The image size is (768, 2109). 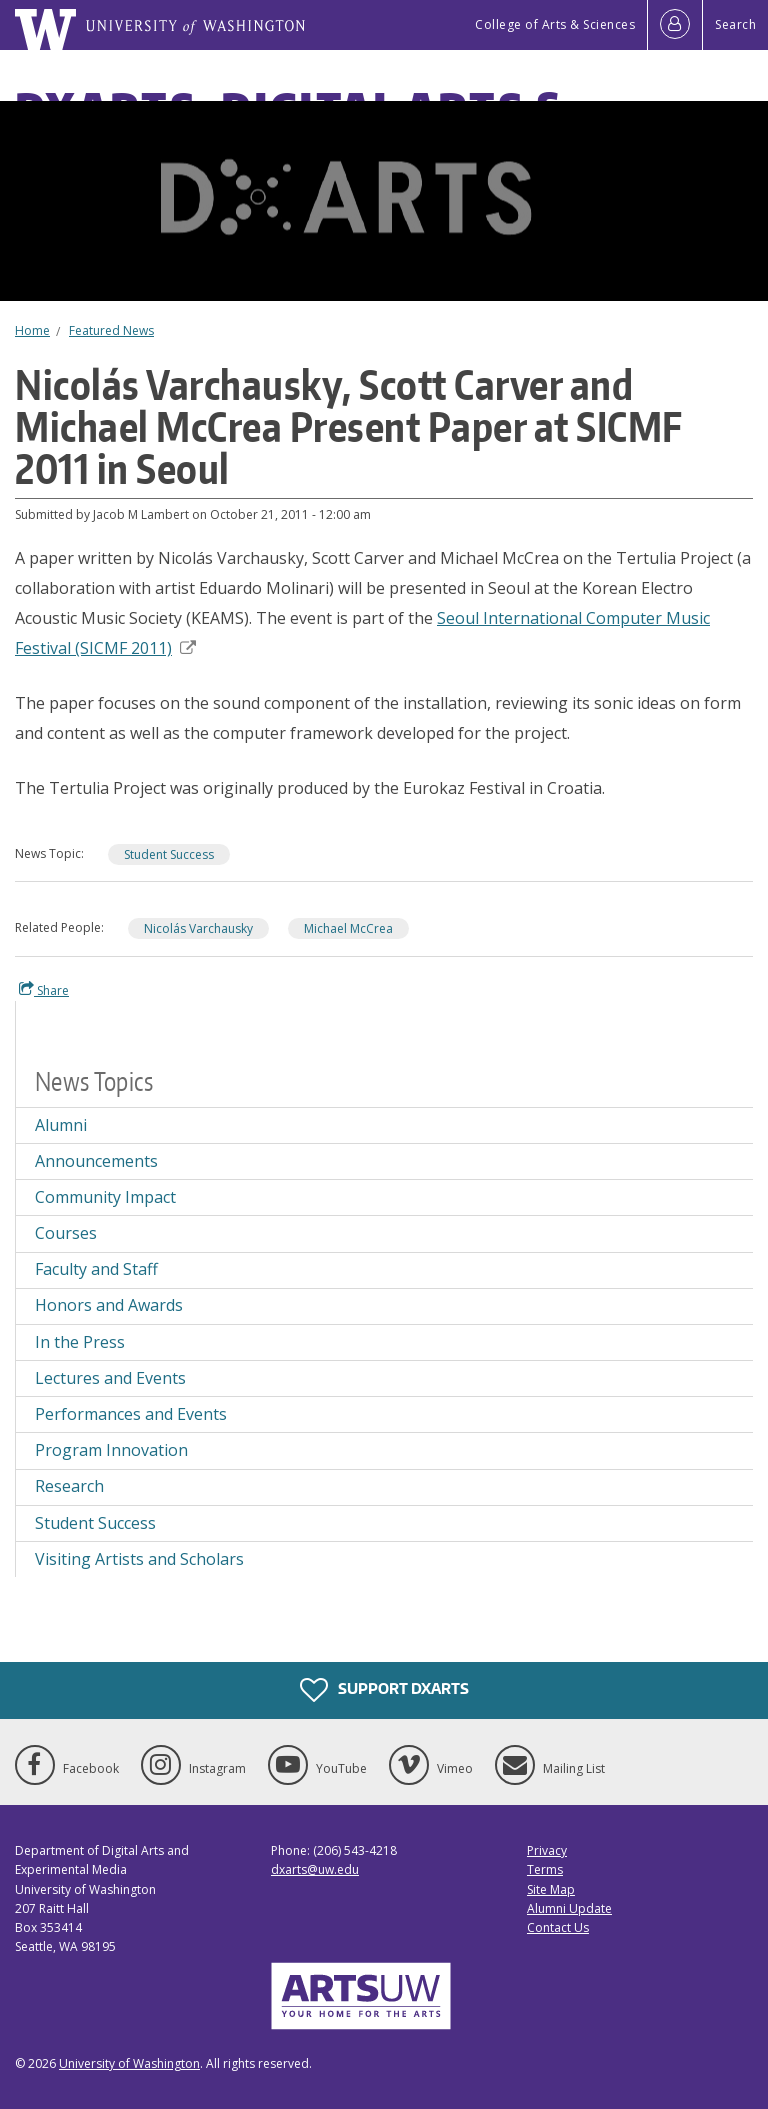 What do you see at coordinates (384, 1690) in the screenshot?
I see `Support DXARTS` at bounding box center [384, 1690].